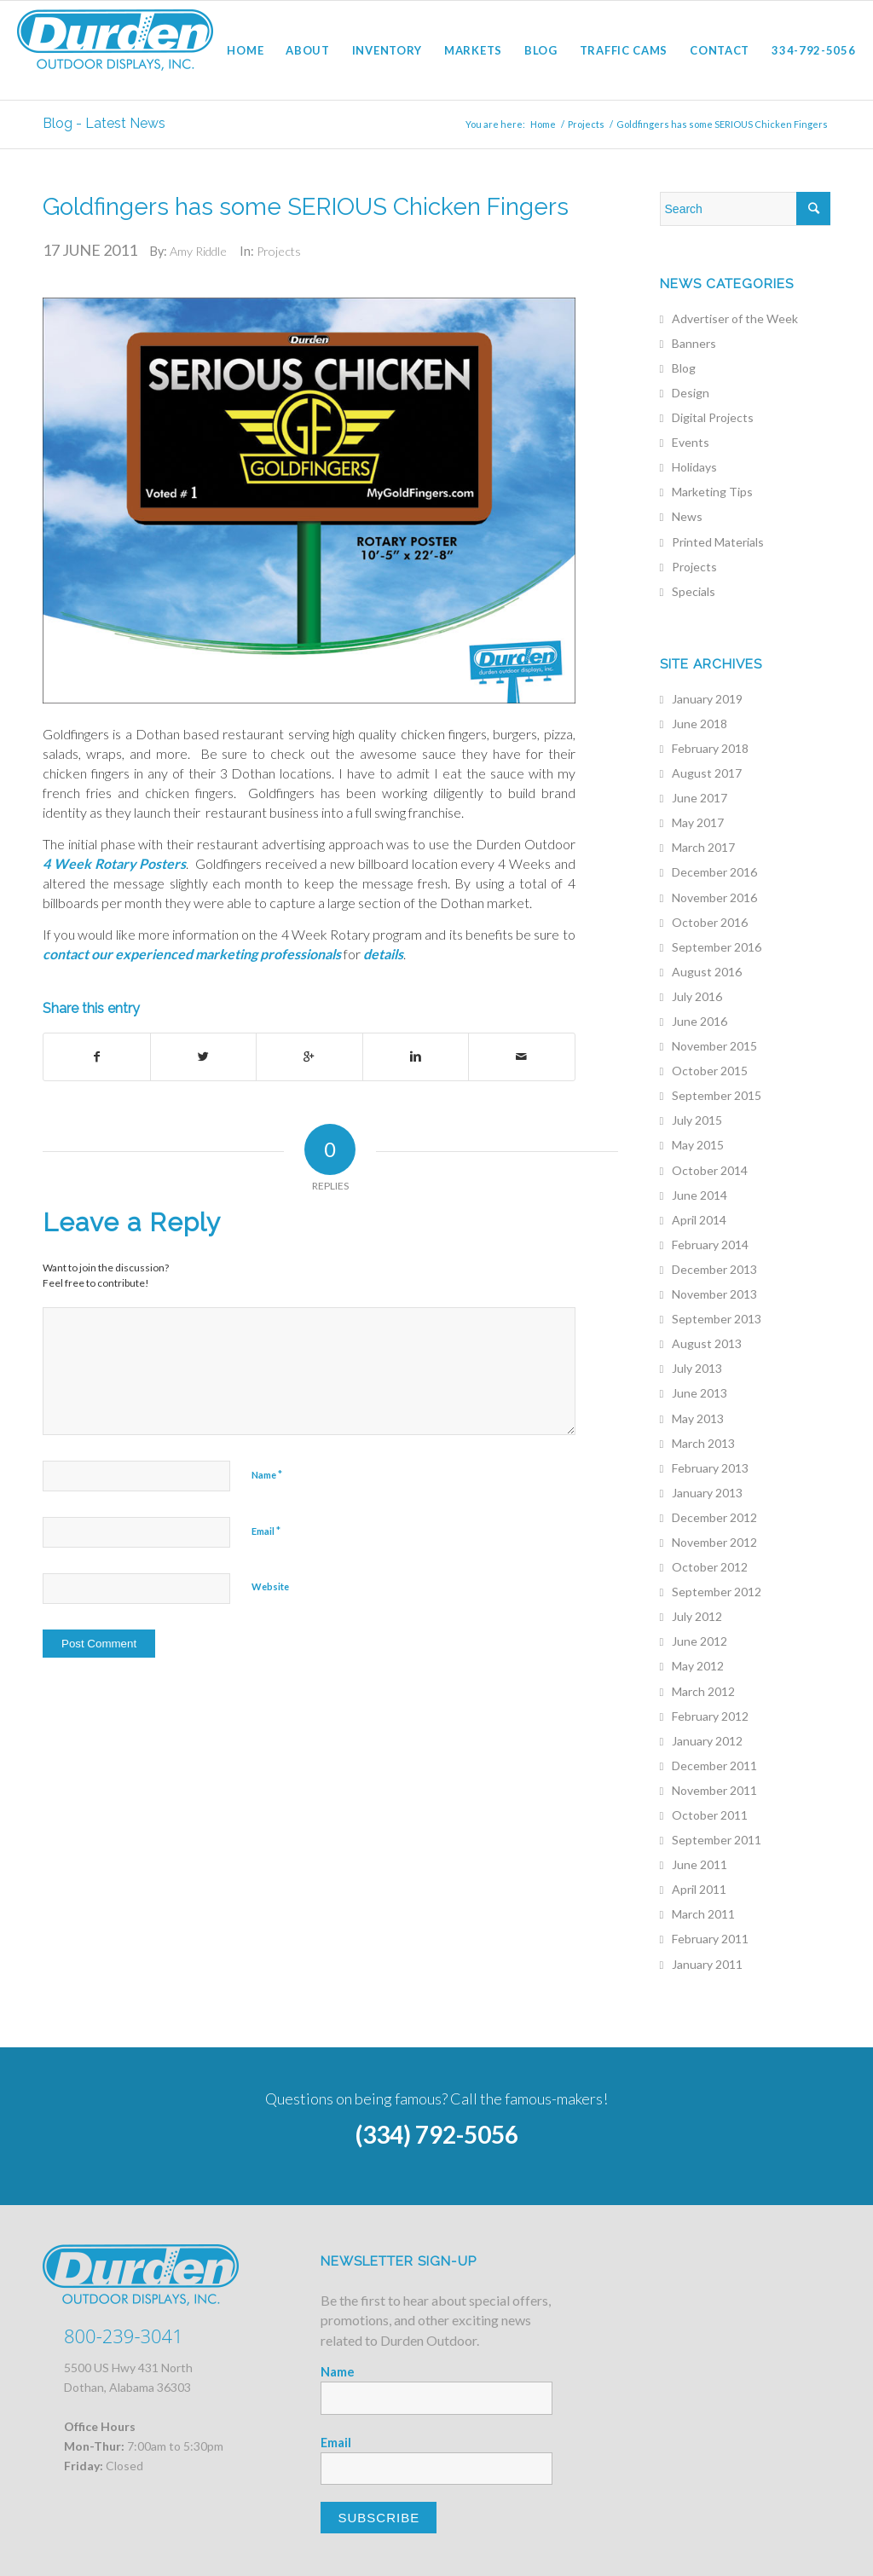 Image resolution: width=873 pixels, height=2576 pixels. Describe the element at coordinates (697, 1616) in the screenshot. I see `July 2012` at that location.